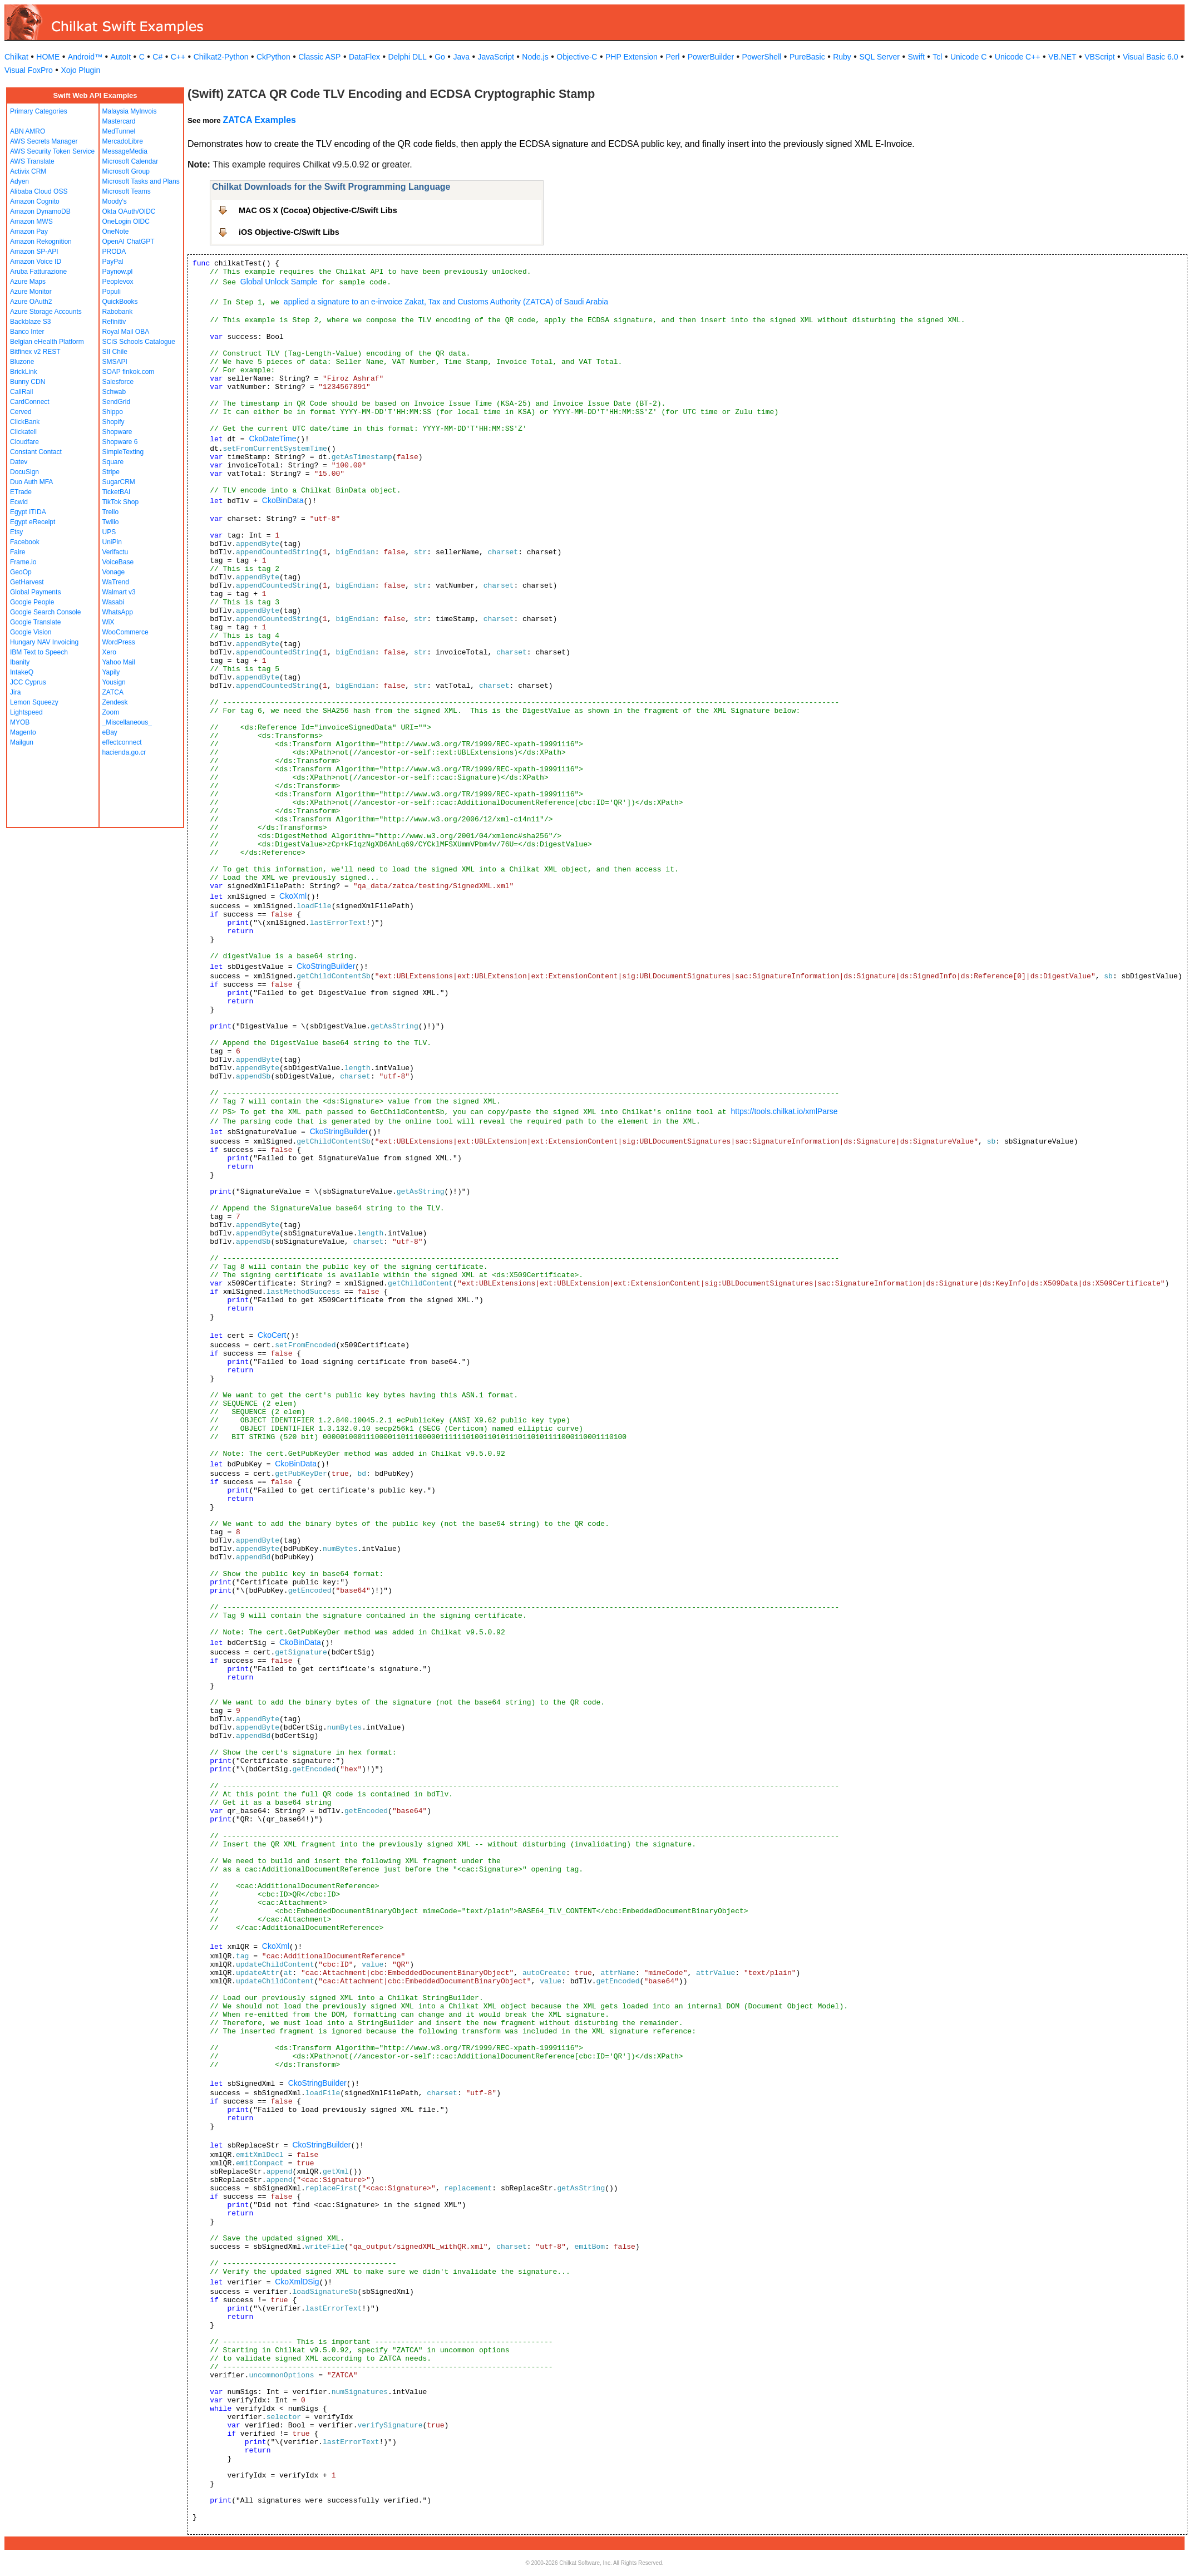  Describe the element at coordinates (23, 372) in the screenshot. I see `BrickLink` at that location.